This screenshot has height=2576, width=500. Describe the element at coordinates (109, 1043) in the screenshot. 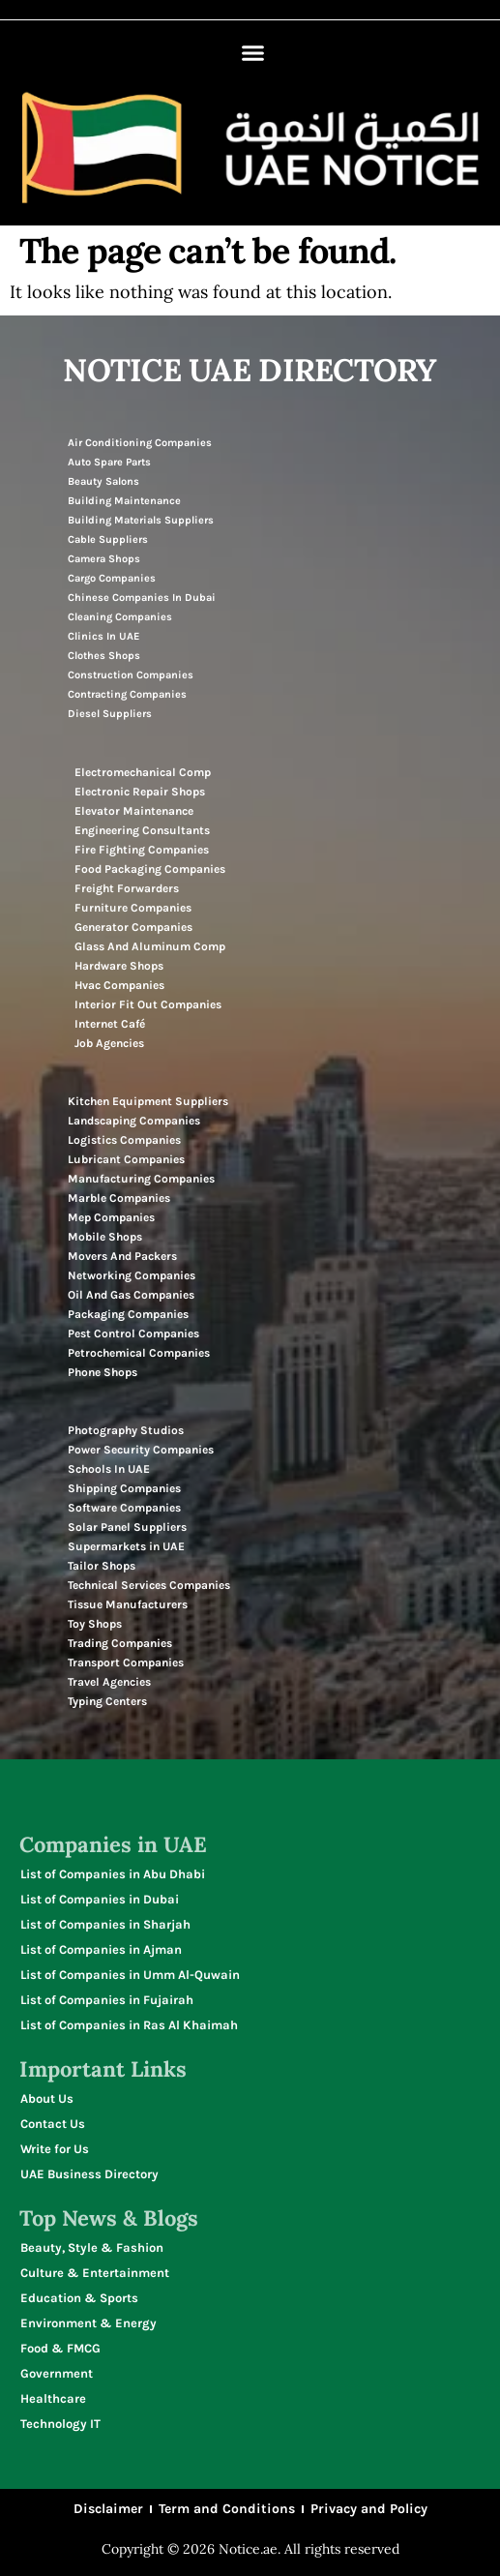

I see `Job Agencies` at that location.